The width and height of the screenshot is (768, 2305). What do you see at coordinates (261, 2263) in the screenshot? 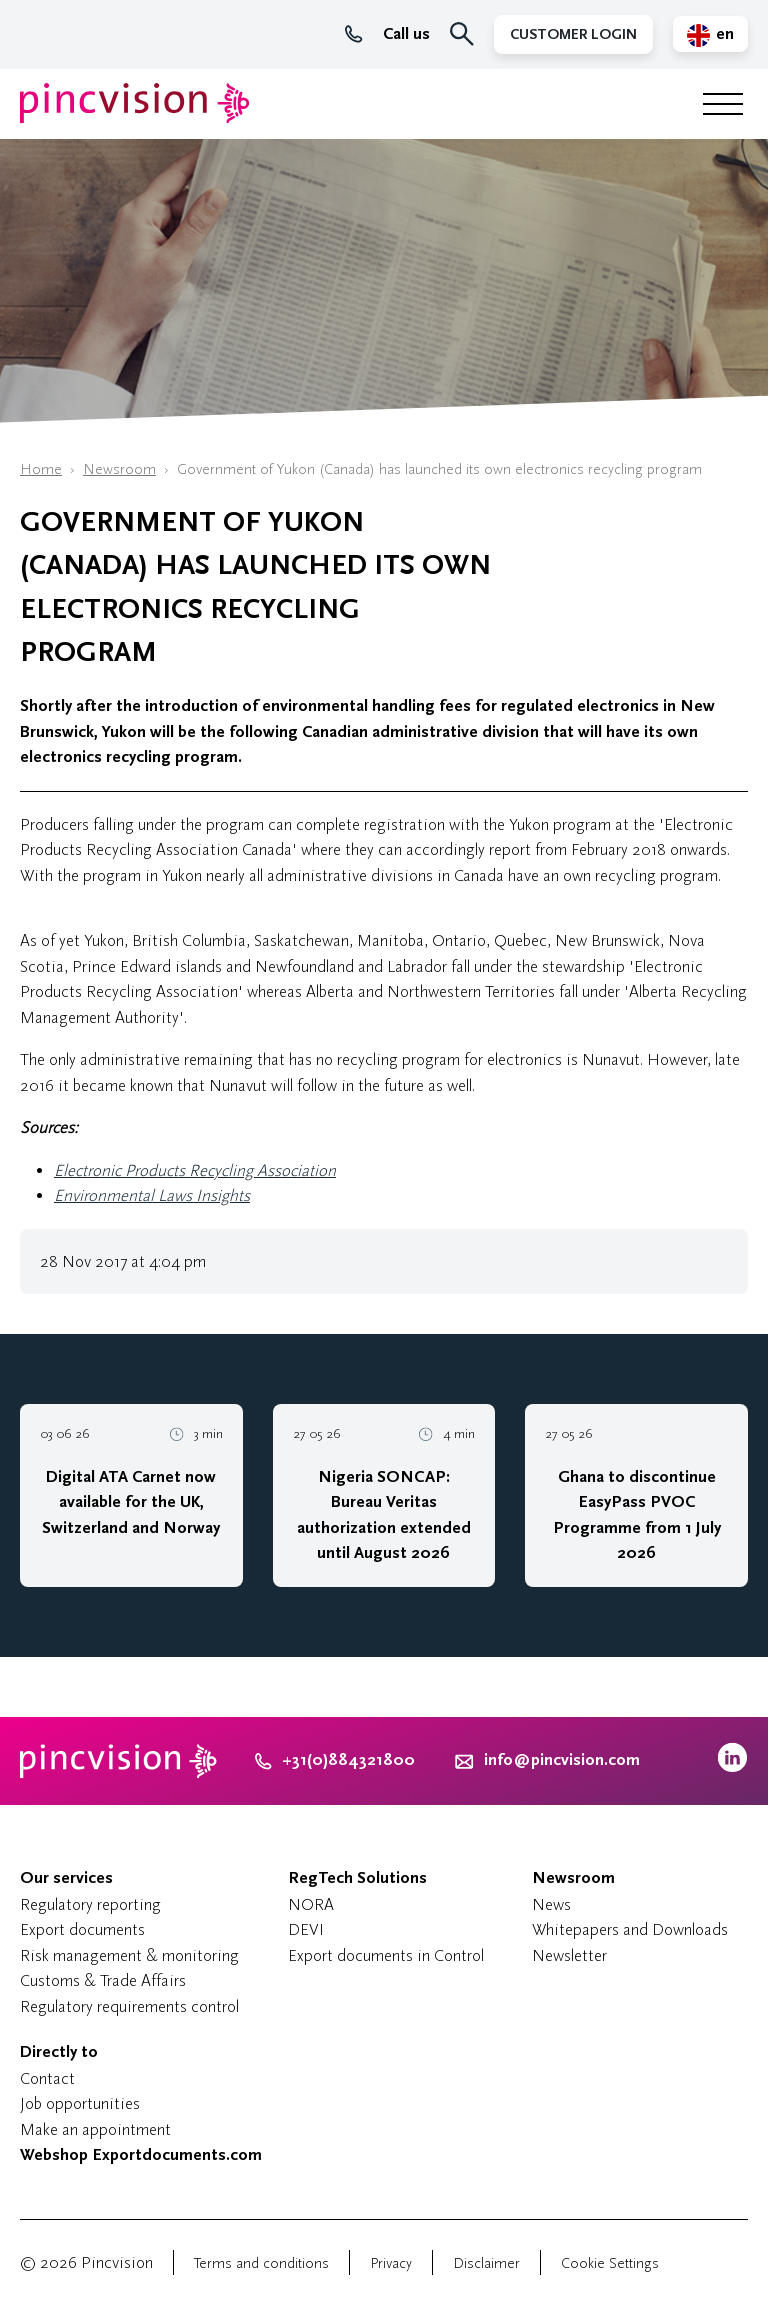
I see `Terms and conditions` at bounding box center [261, 2263].